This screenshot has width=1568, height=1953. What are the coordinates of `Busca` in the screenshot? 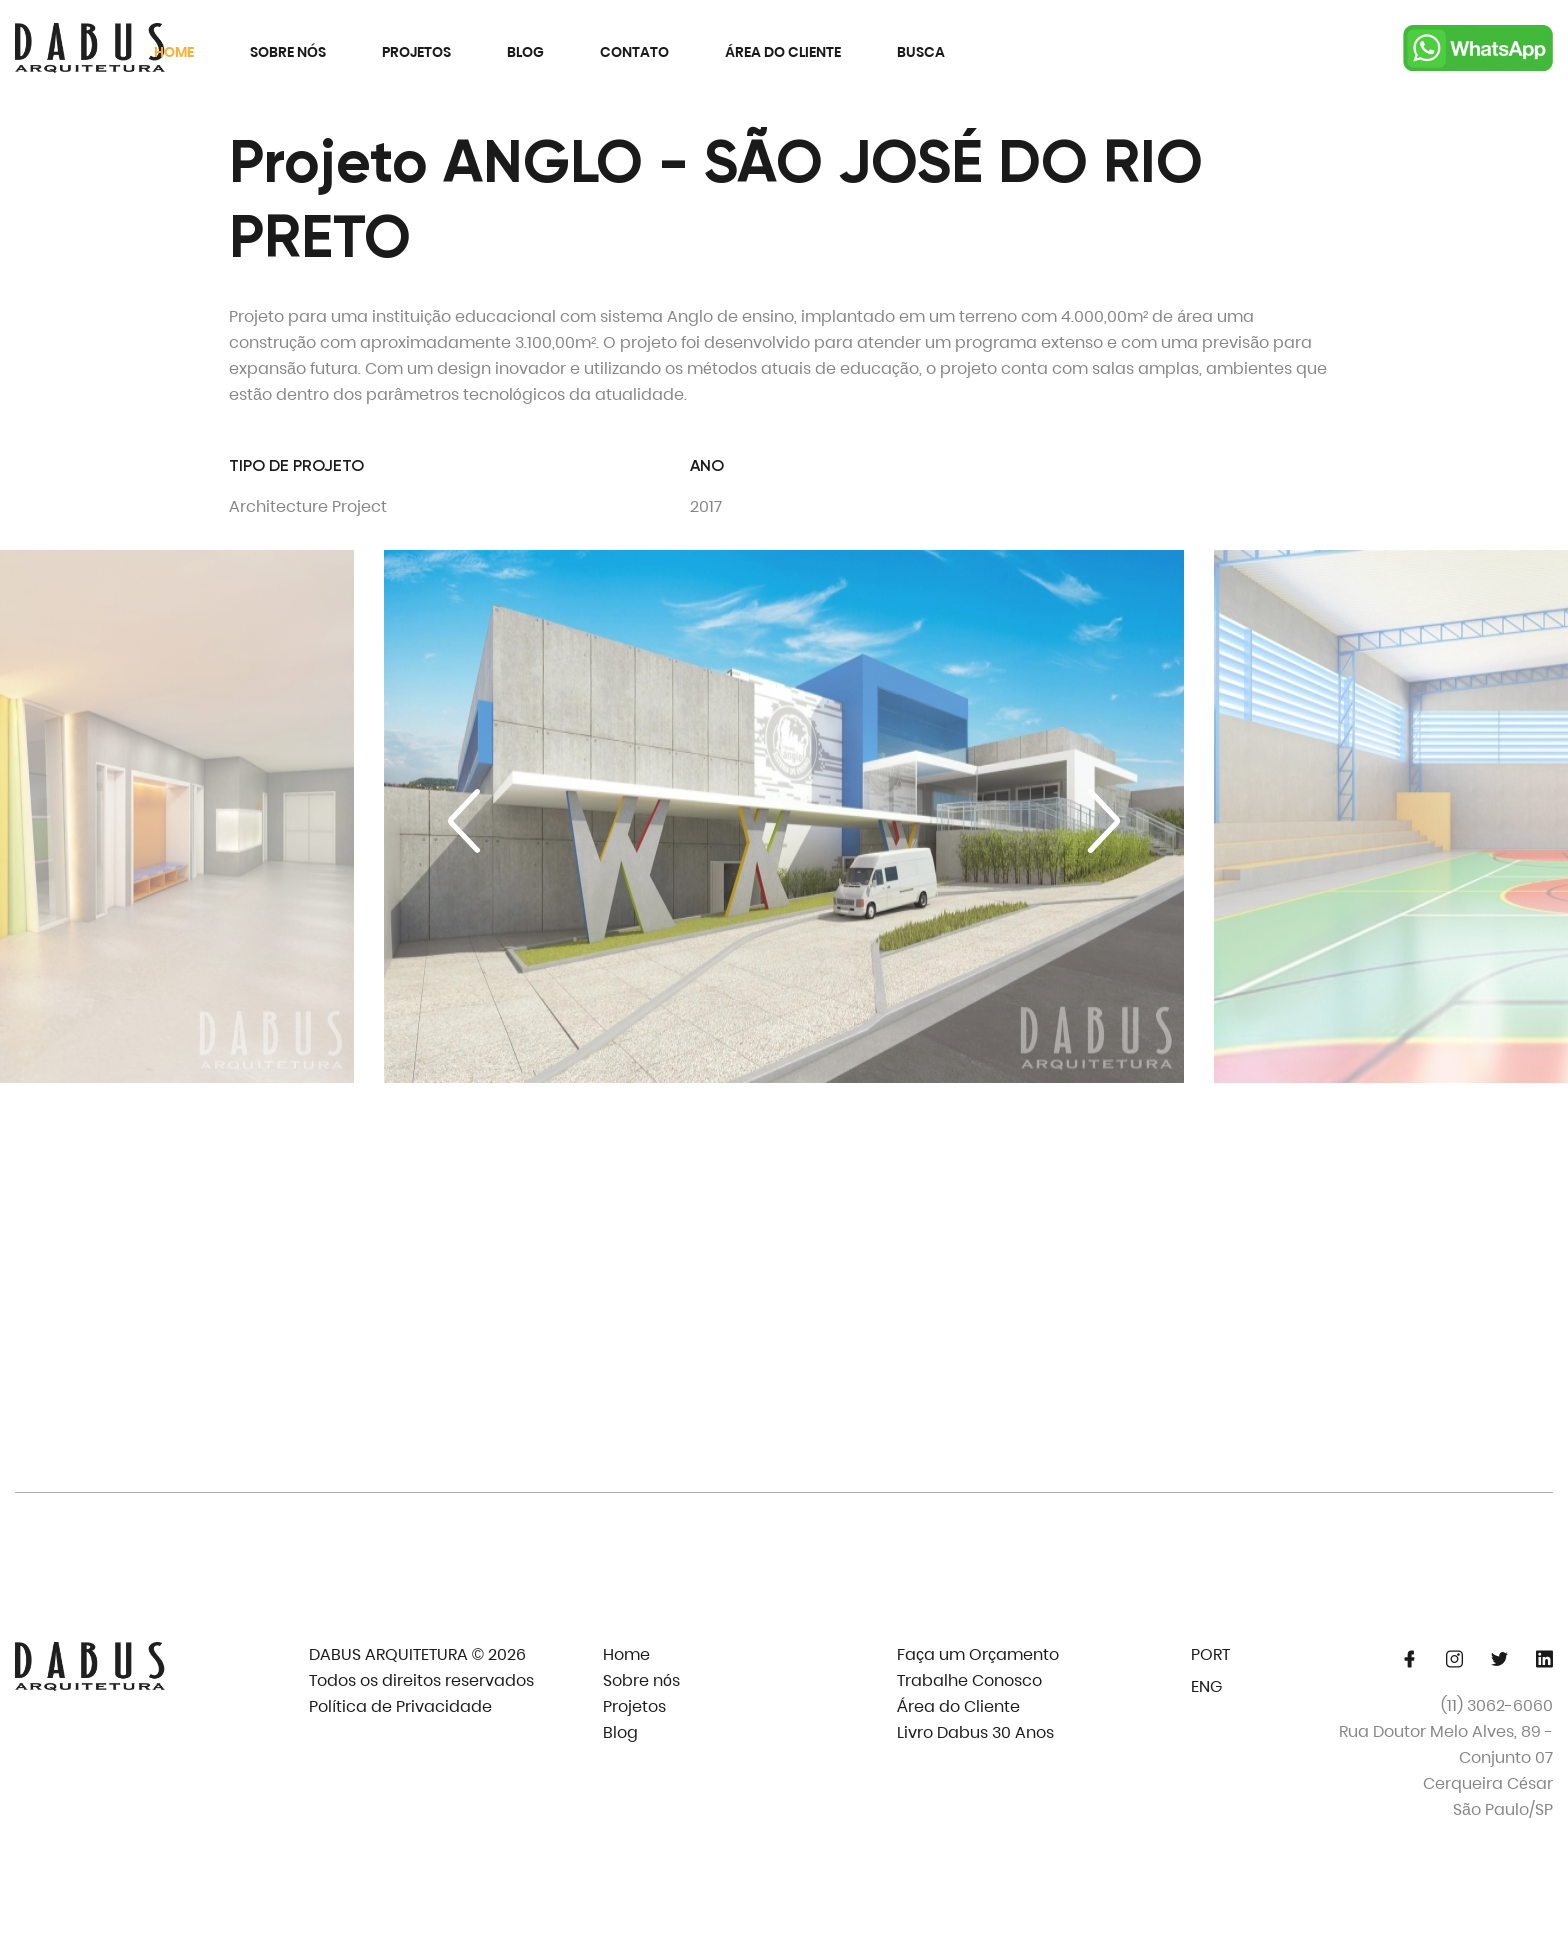 It's located at (921, 52).